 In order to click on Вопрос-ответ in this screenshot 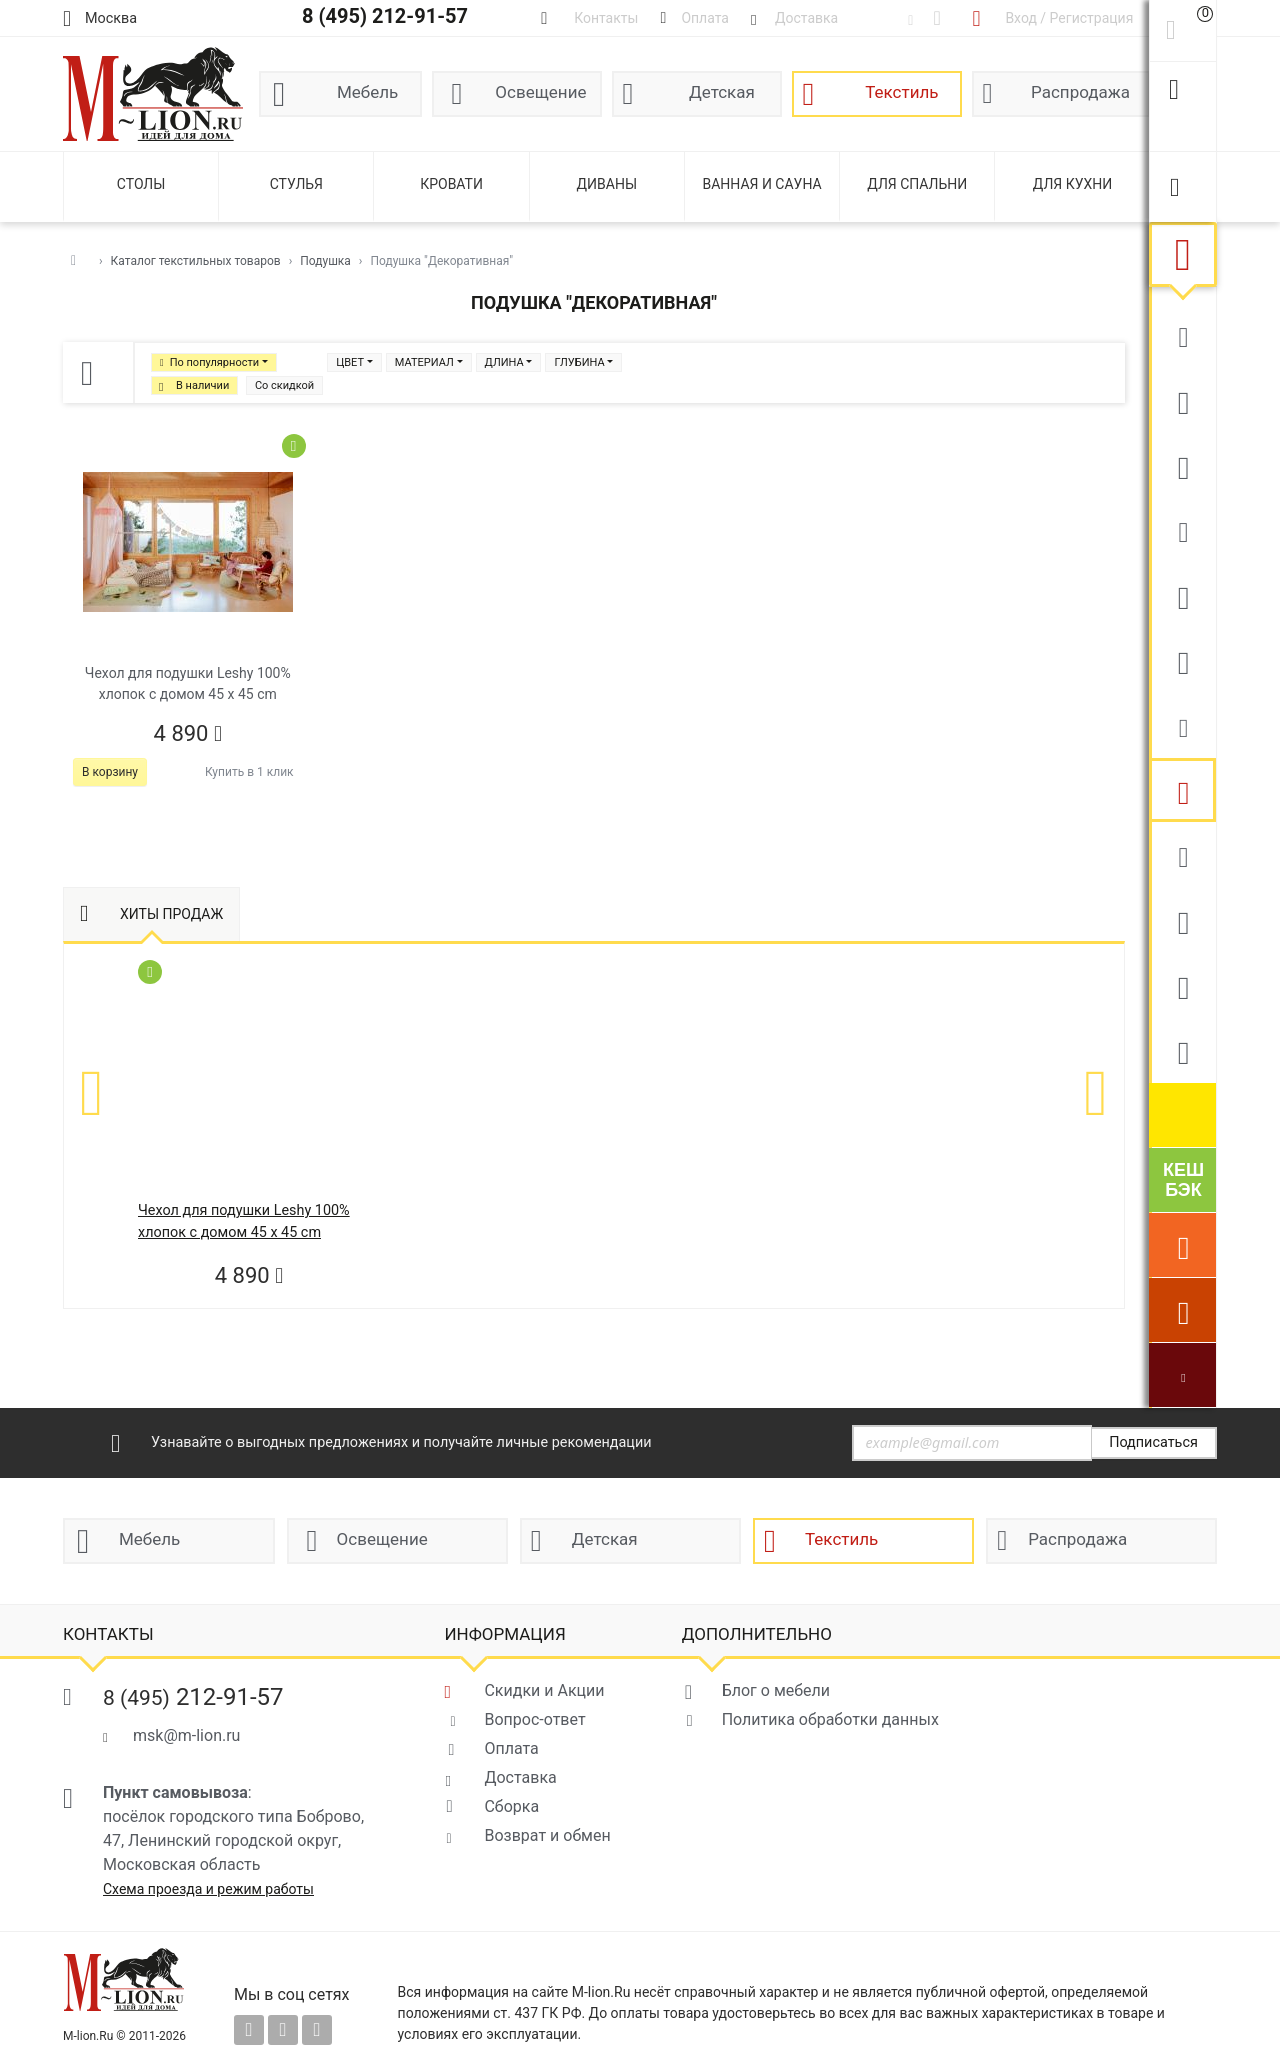, I will do `click(534, 1719)`.